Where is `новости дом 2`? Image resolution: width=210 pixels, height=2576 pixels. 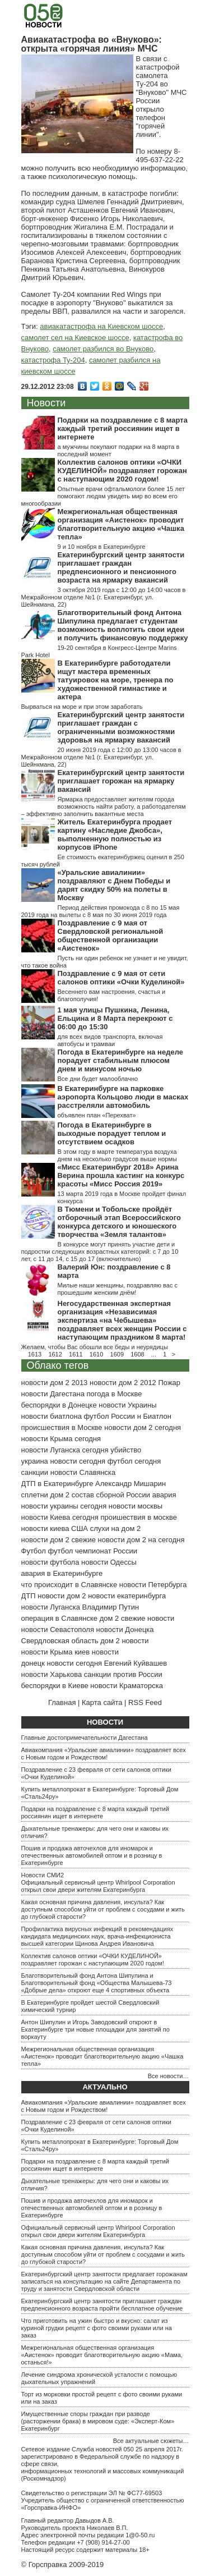
новости дом 2 is located at coordinates (62, 1596).